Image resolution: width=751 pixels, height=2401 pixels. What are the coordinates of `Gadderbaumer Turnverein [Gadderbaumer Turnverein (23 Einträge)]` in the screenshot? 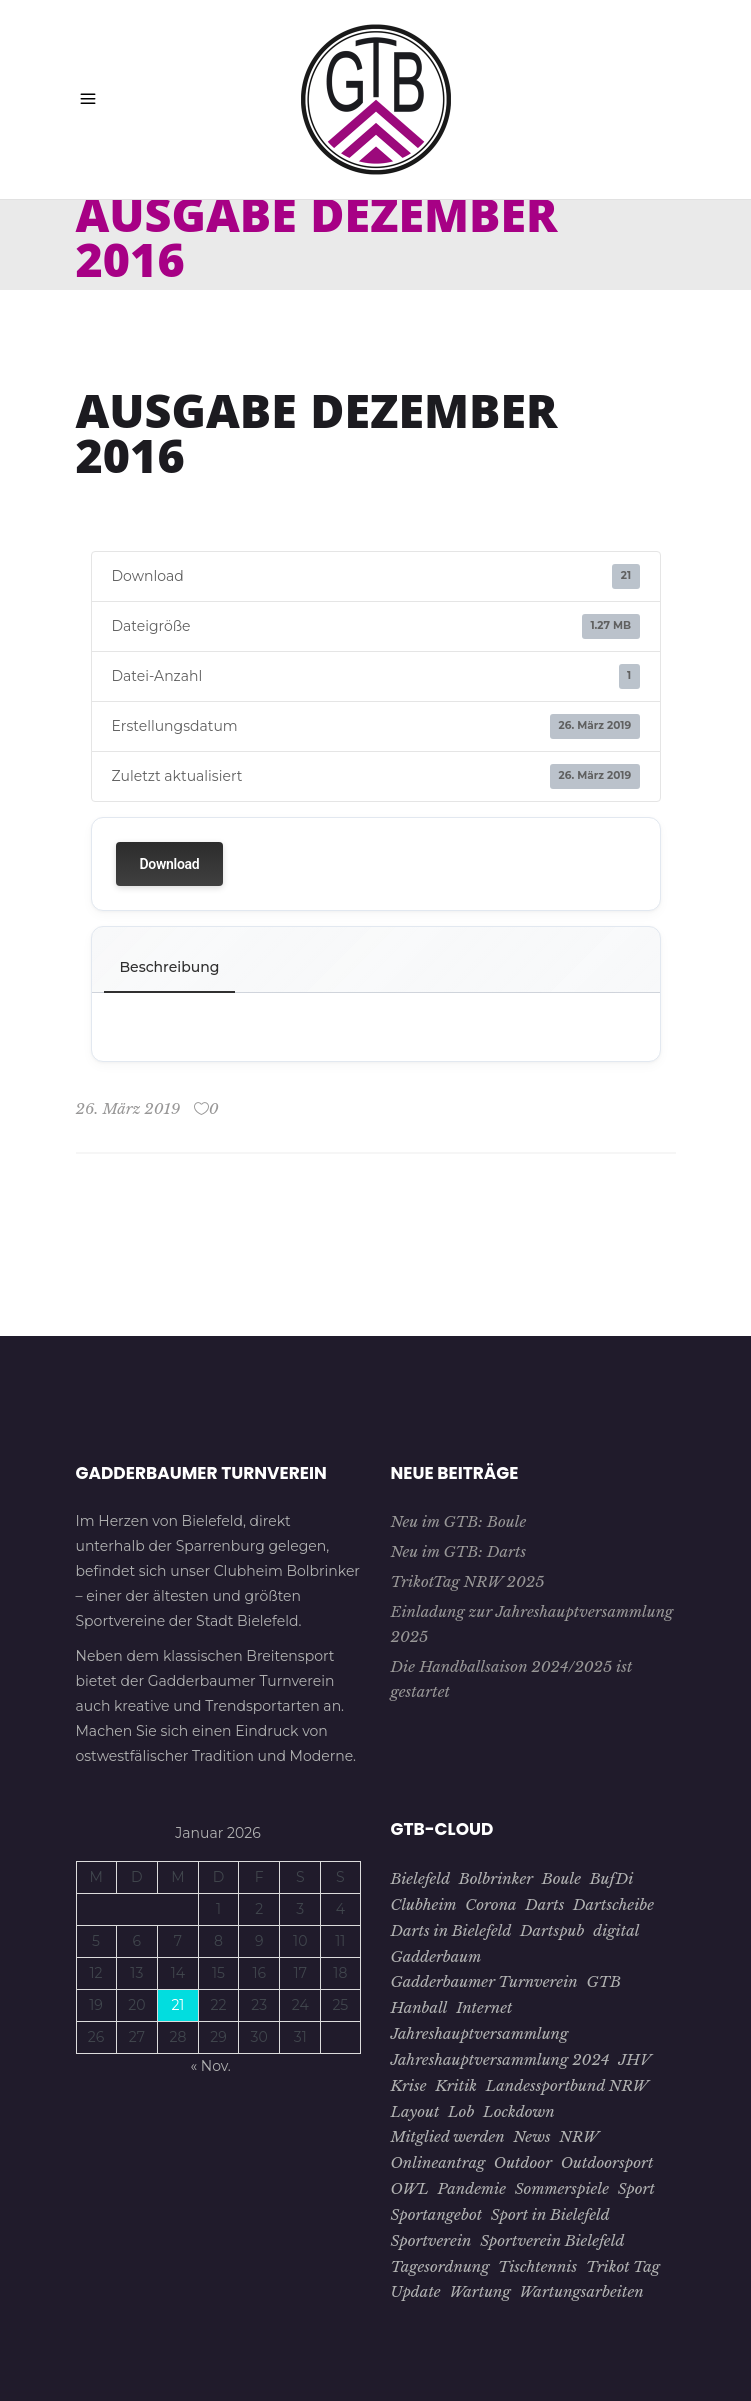 It's located at (484, 1981).